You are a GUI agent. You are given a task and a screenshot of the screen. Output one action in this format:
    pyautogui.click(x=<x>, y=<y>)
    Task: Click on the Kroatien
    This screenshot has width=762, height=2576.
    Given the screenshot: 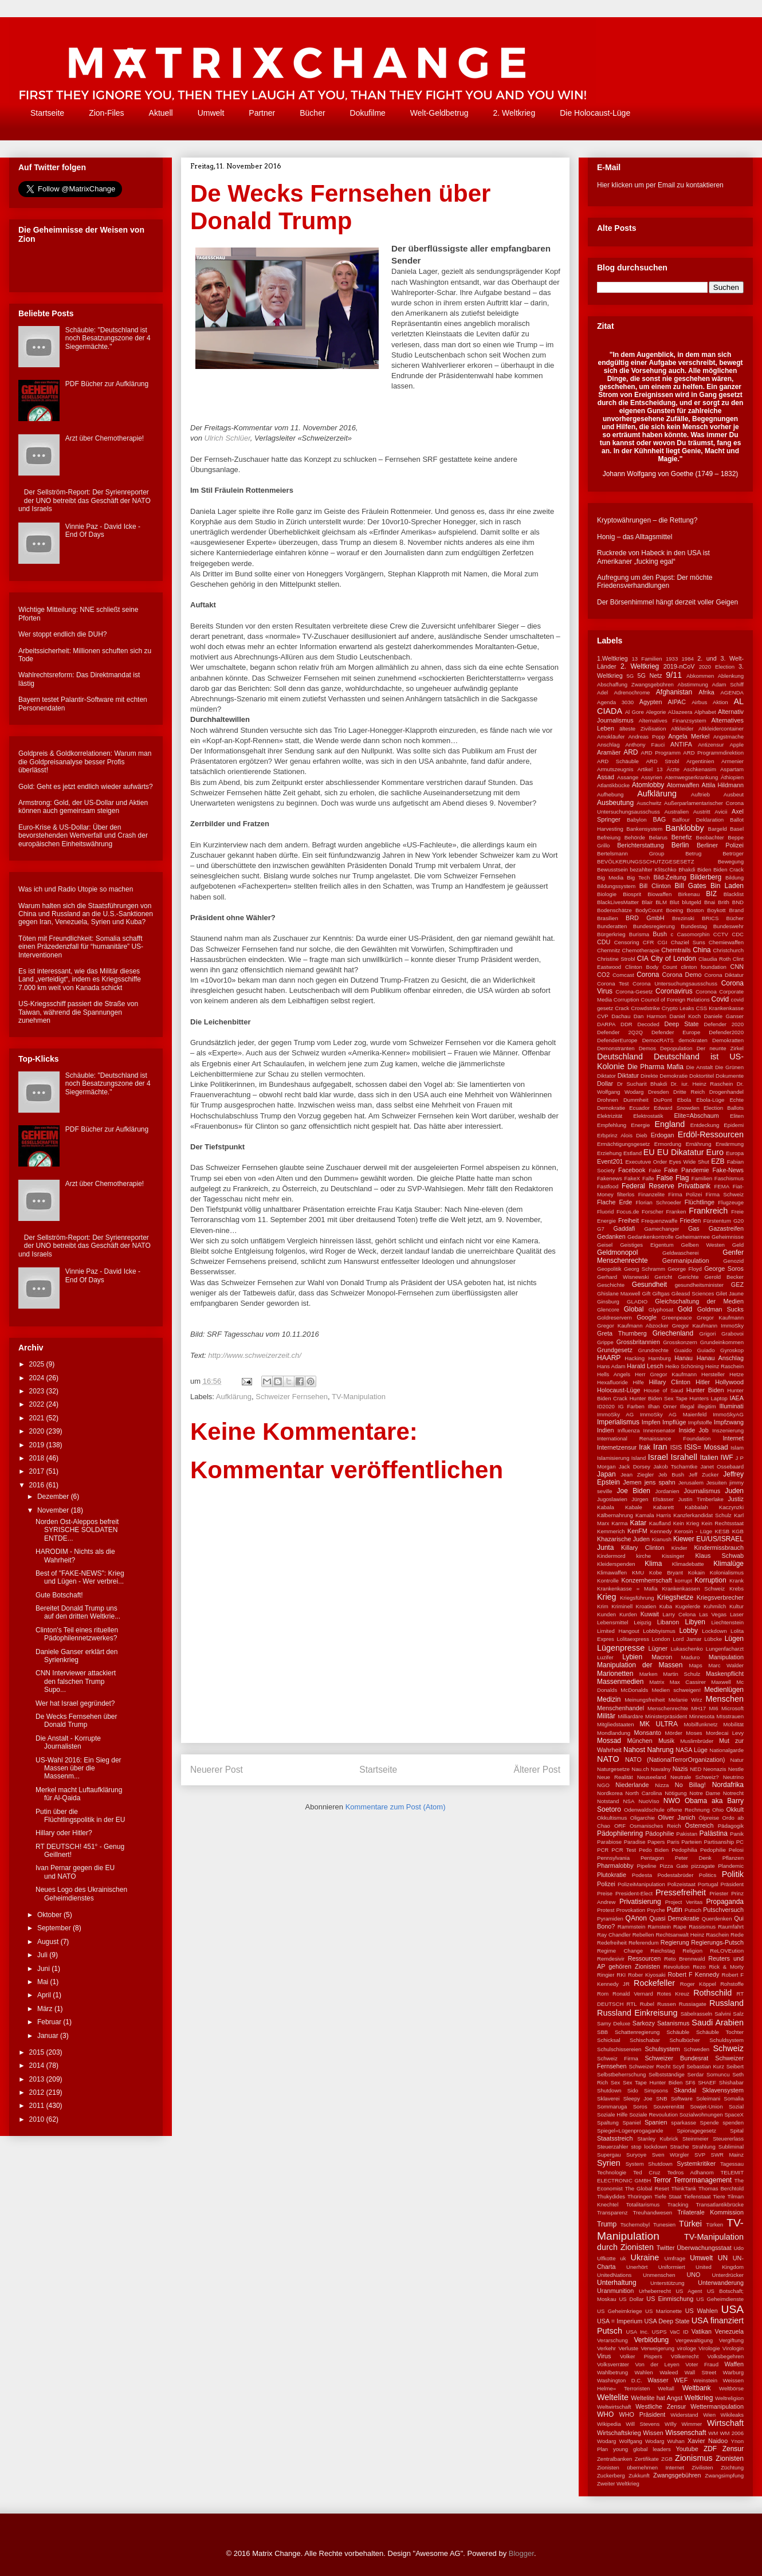 What is the action you would take?
    pyautogui.click(x=646, y=1606)
    